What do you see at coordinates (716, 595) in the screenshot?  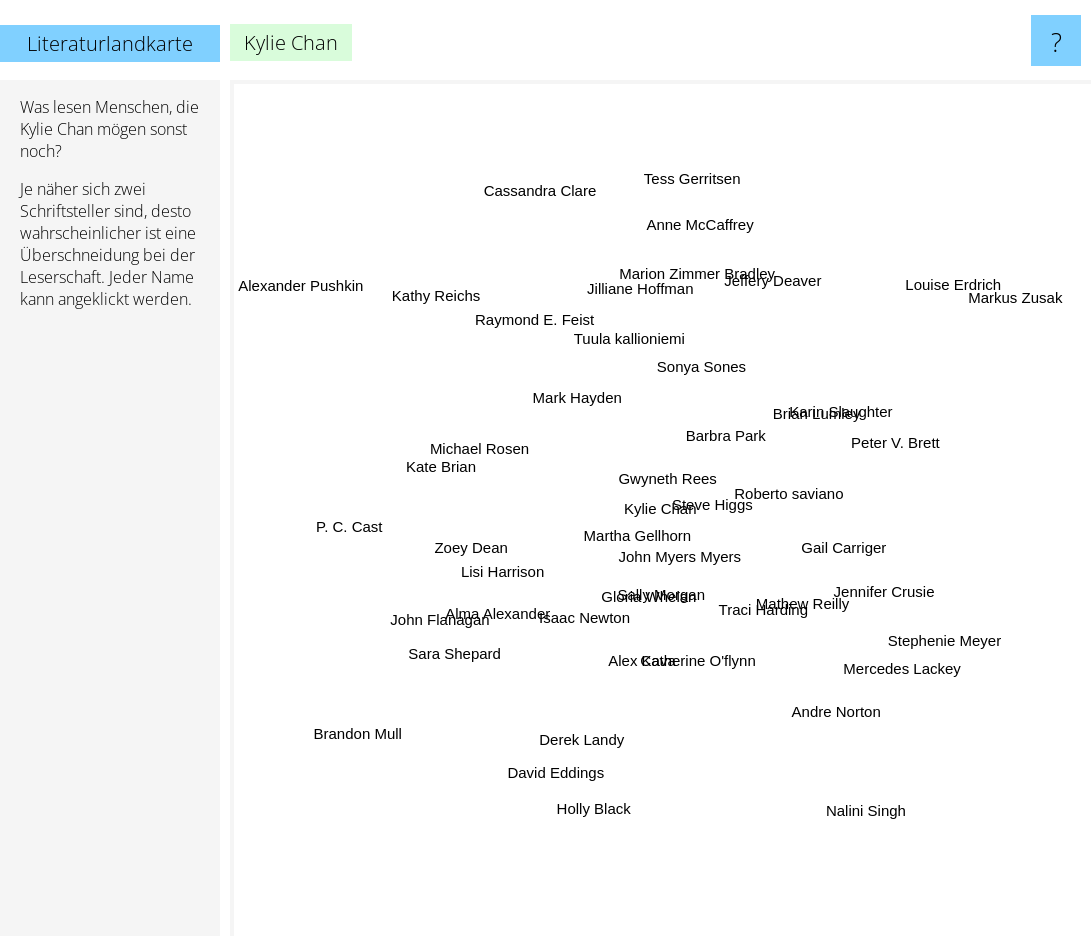 I see `John Myers Myers` at bounding box center [716, 595].